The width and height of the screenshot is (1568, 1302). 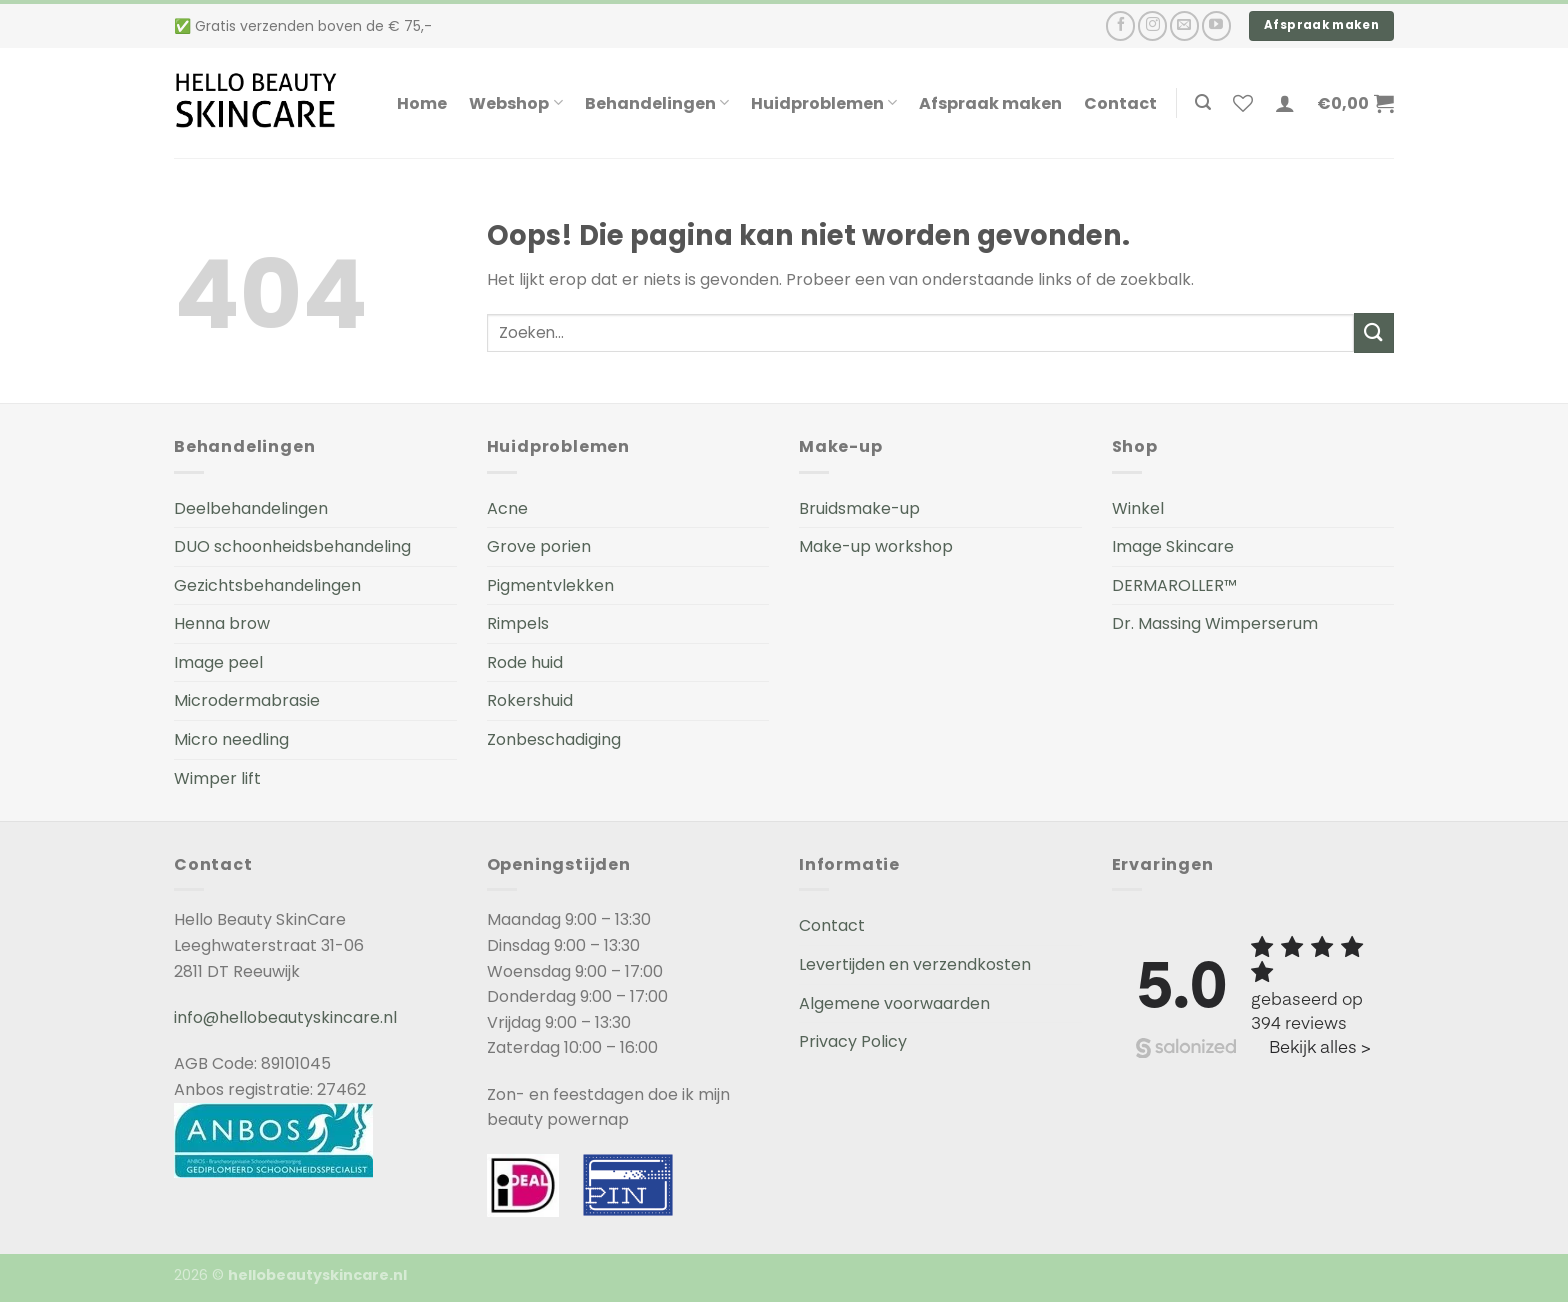 What do you see at coordinates (218, 662) in the screenshot?
I see `Image peel` at bounding box center [218, 662].